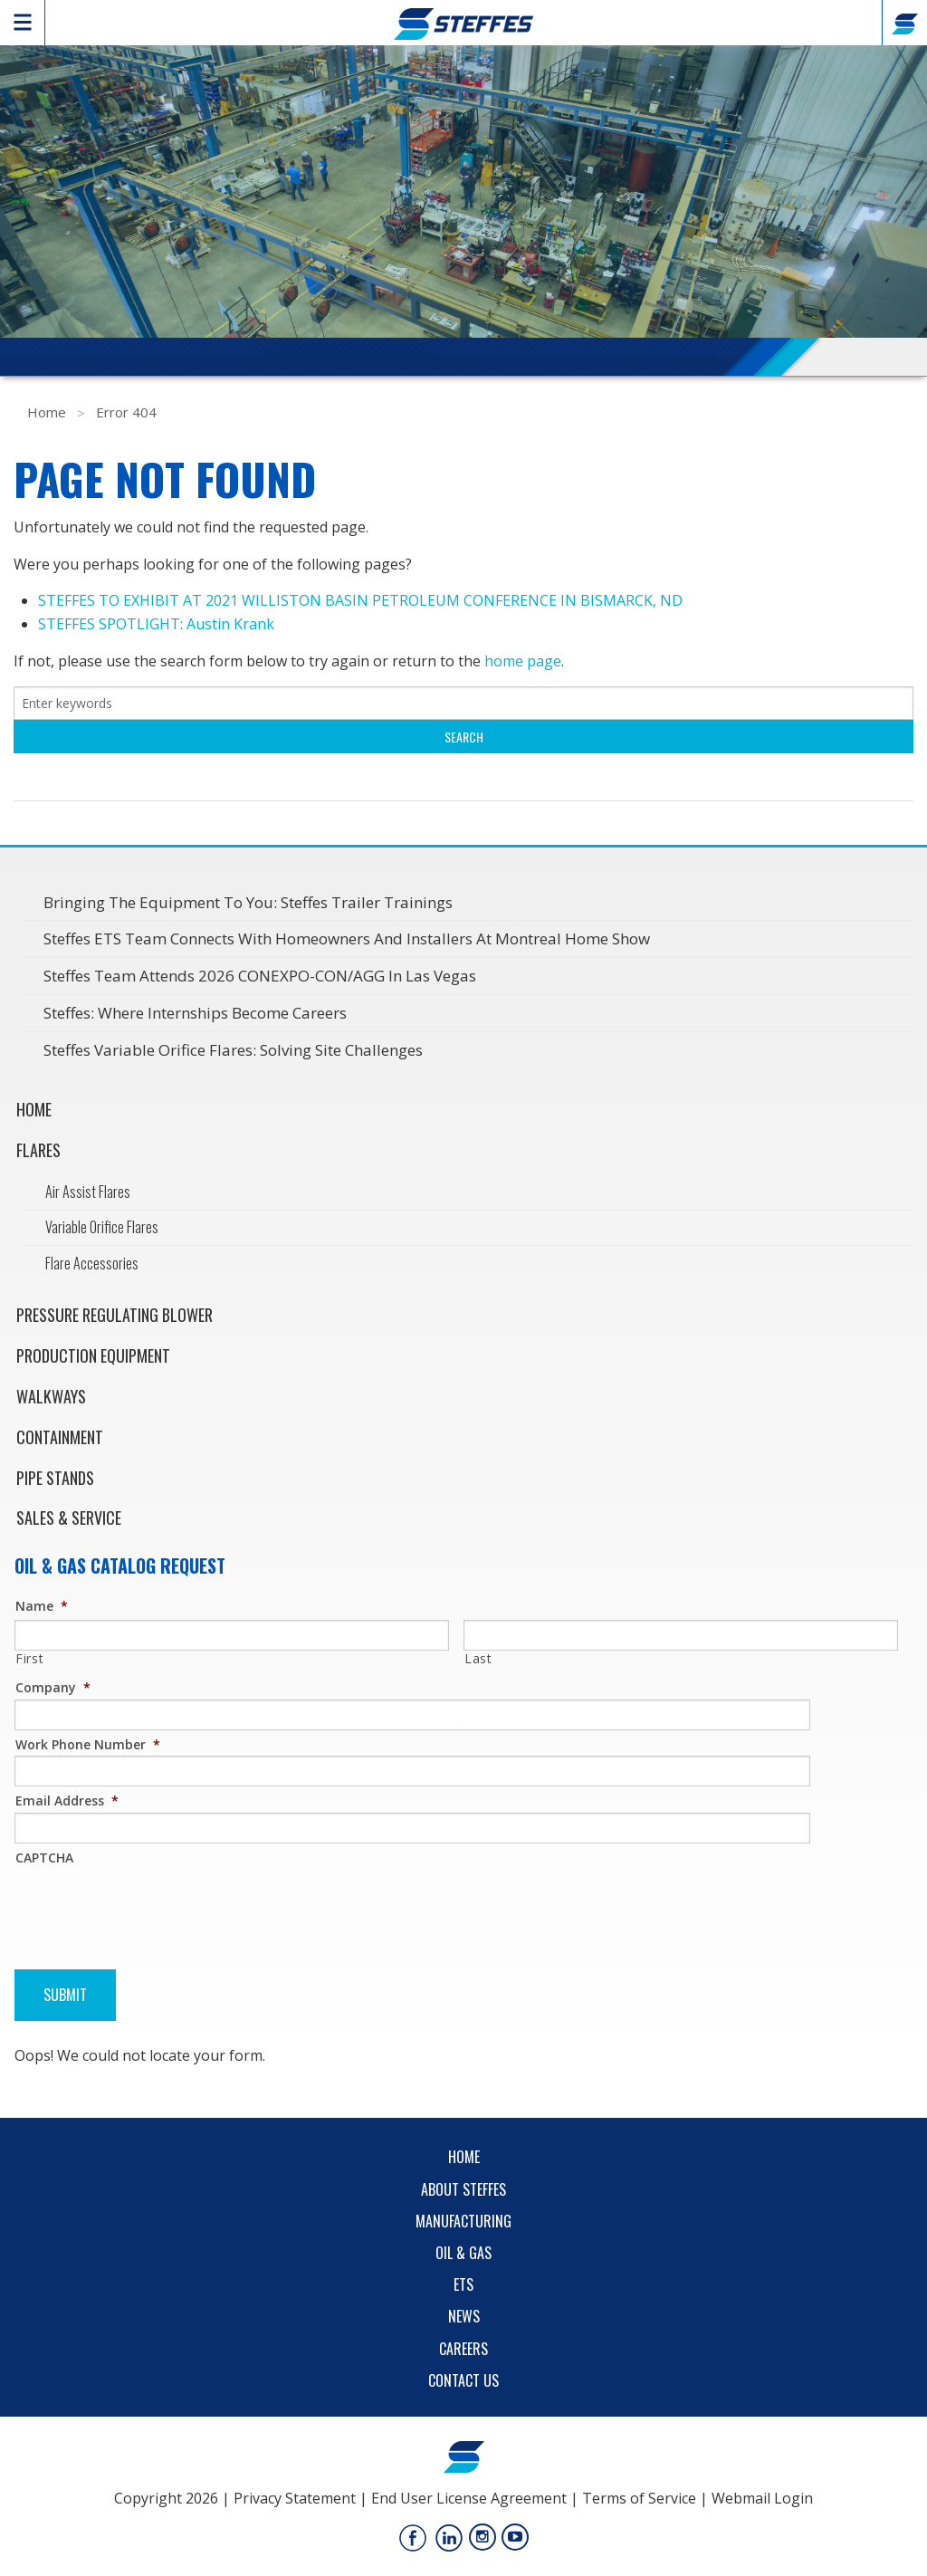 This screenshot has height=2576, width=927. What do you see at coordinates (68, 1517) in the screenshot?
I see `Sales & Service` at bounding box center [68, 1517].